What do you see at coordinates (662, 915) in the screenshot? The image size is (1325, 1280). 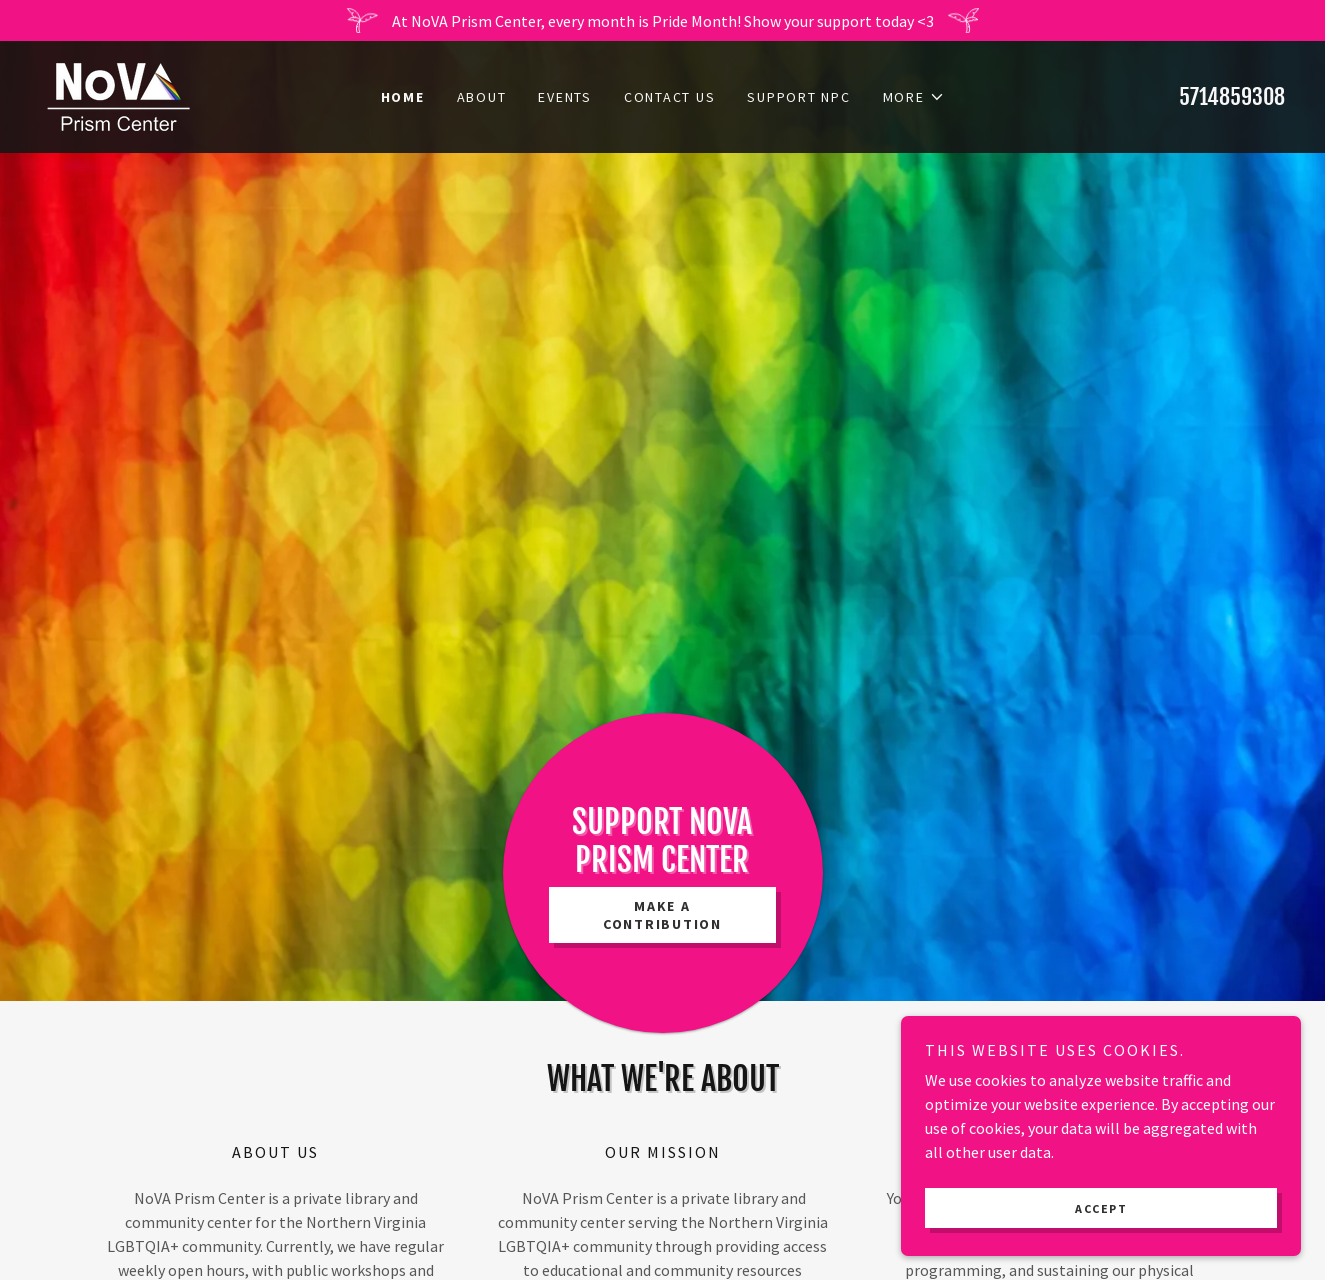 I see `Make a Contribution` at bounding box center [662, 915].